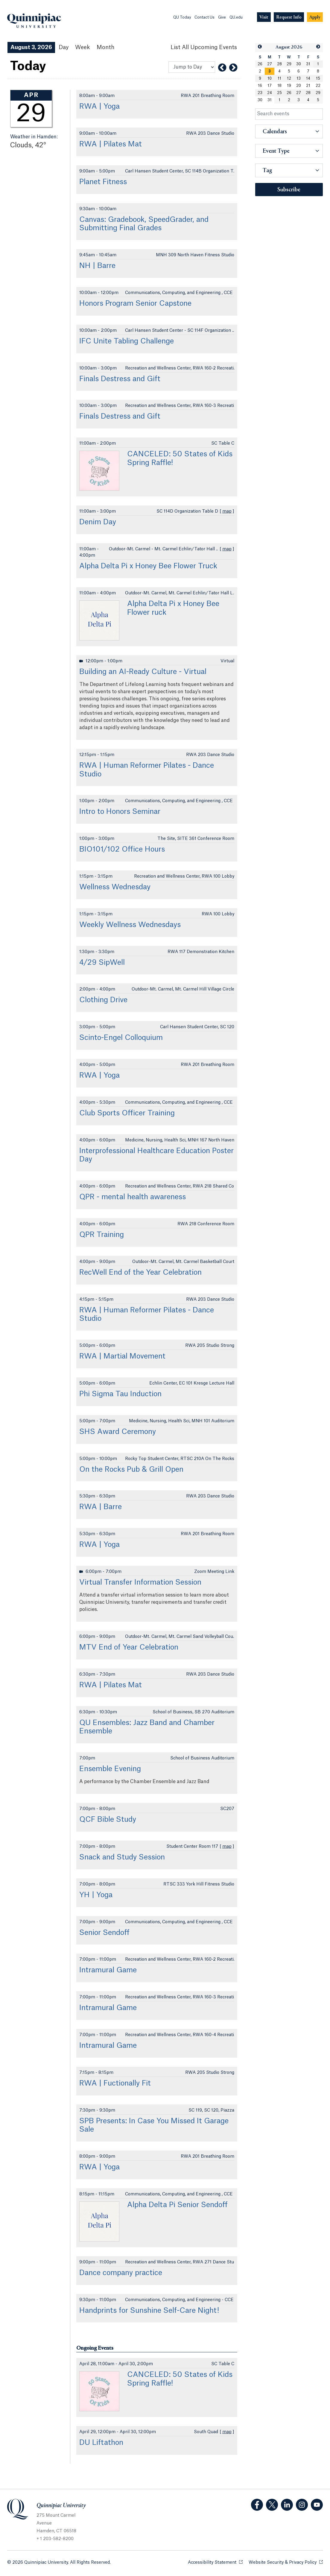 The image size is (330, 2576). I want to click on QPR - mental health awareness, so click(132, 1197).